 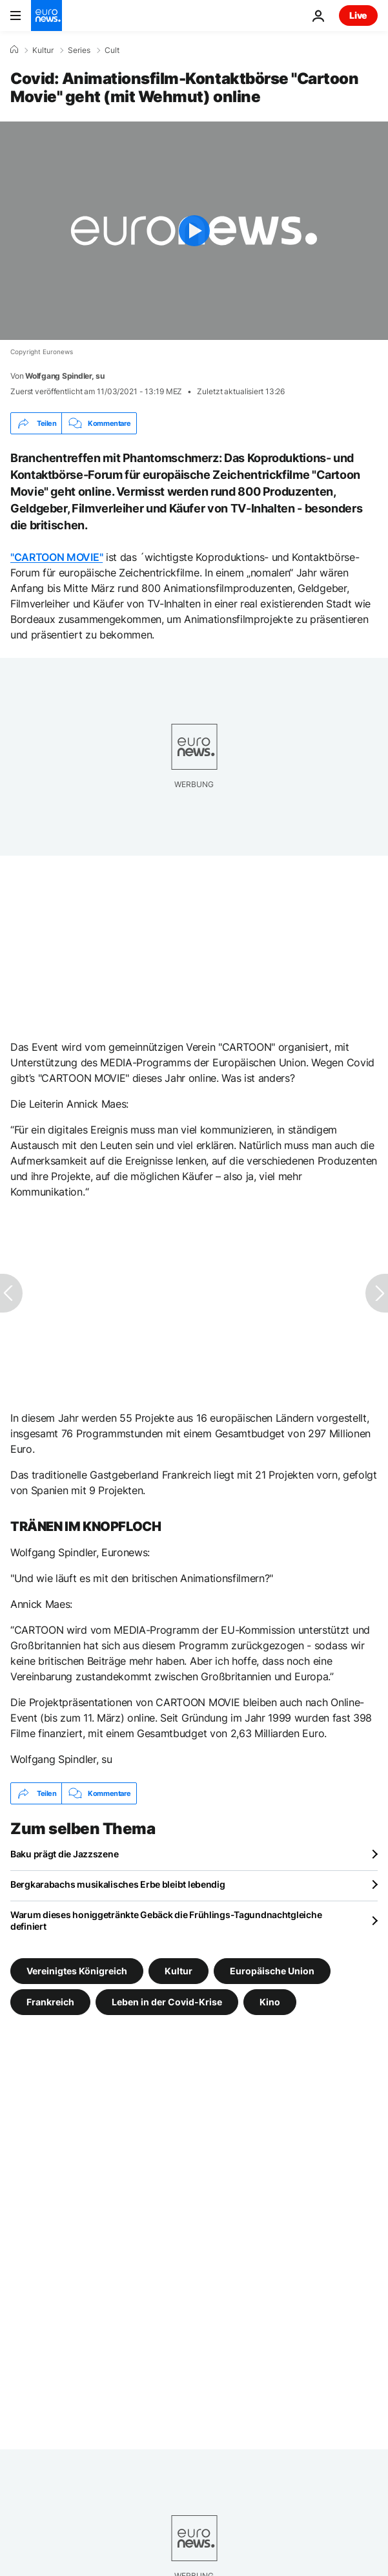 What do you see at coordinates (272, 1970) in the screenshot?
I see `Europäische Union [Weitere Artikel aus dem Europäische Union Tag anzeigen]` at bounding box center [272, 1970].